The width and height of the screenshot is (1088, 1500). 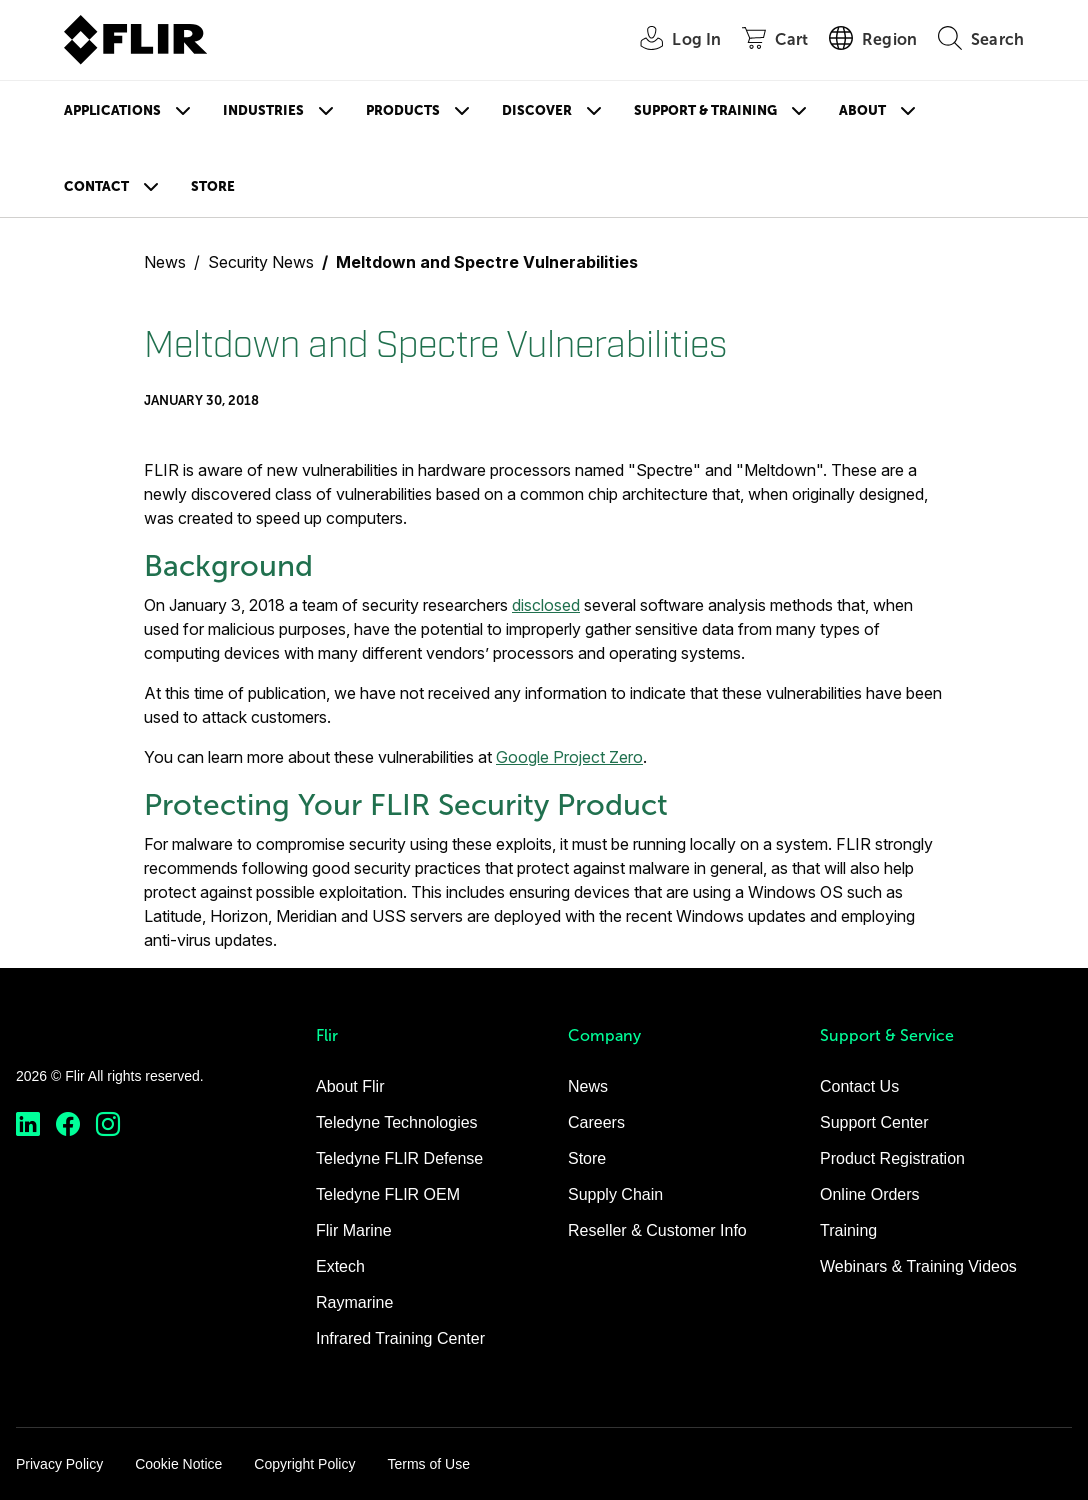 What do you see at coordinates (596, 1122) in the screenshot?
I see `Careers` at bounding box center [596, 1122].